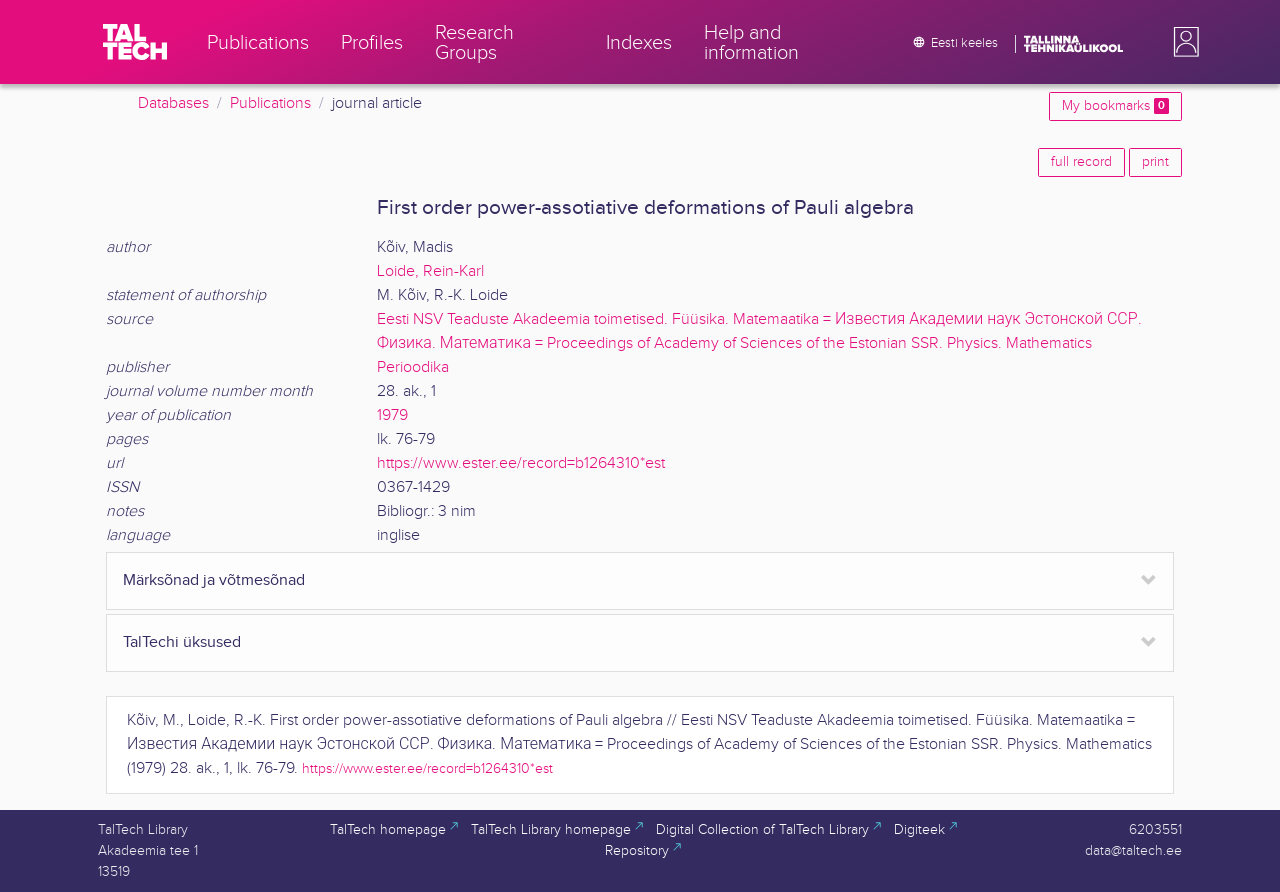  I want to click on Loide, Rein-Karl, so click(430, 271).